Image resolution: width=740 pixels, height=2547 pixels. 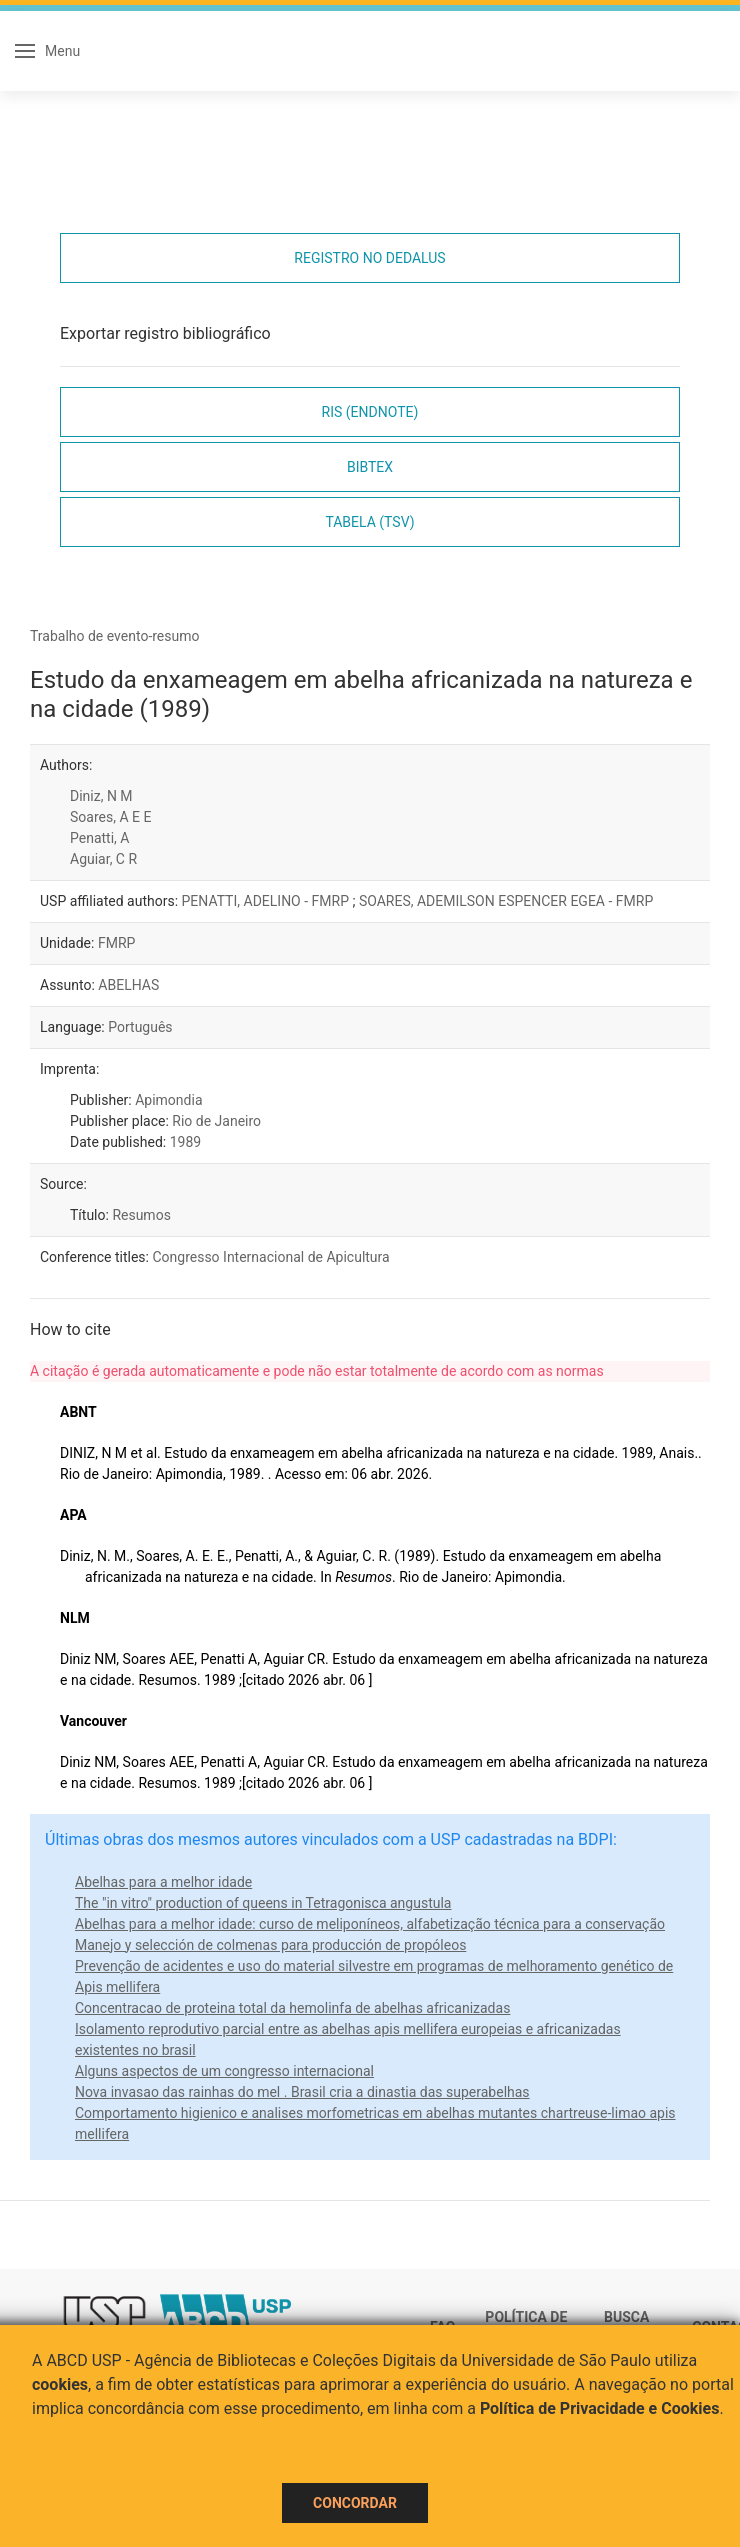 What do you see at coordinates (168, 1100) in the screenshot?
I see `Apimondia` at bounding box center [168, 1100].